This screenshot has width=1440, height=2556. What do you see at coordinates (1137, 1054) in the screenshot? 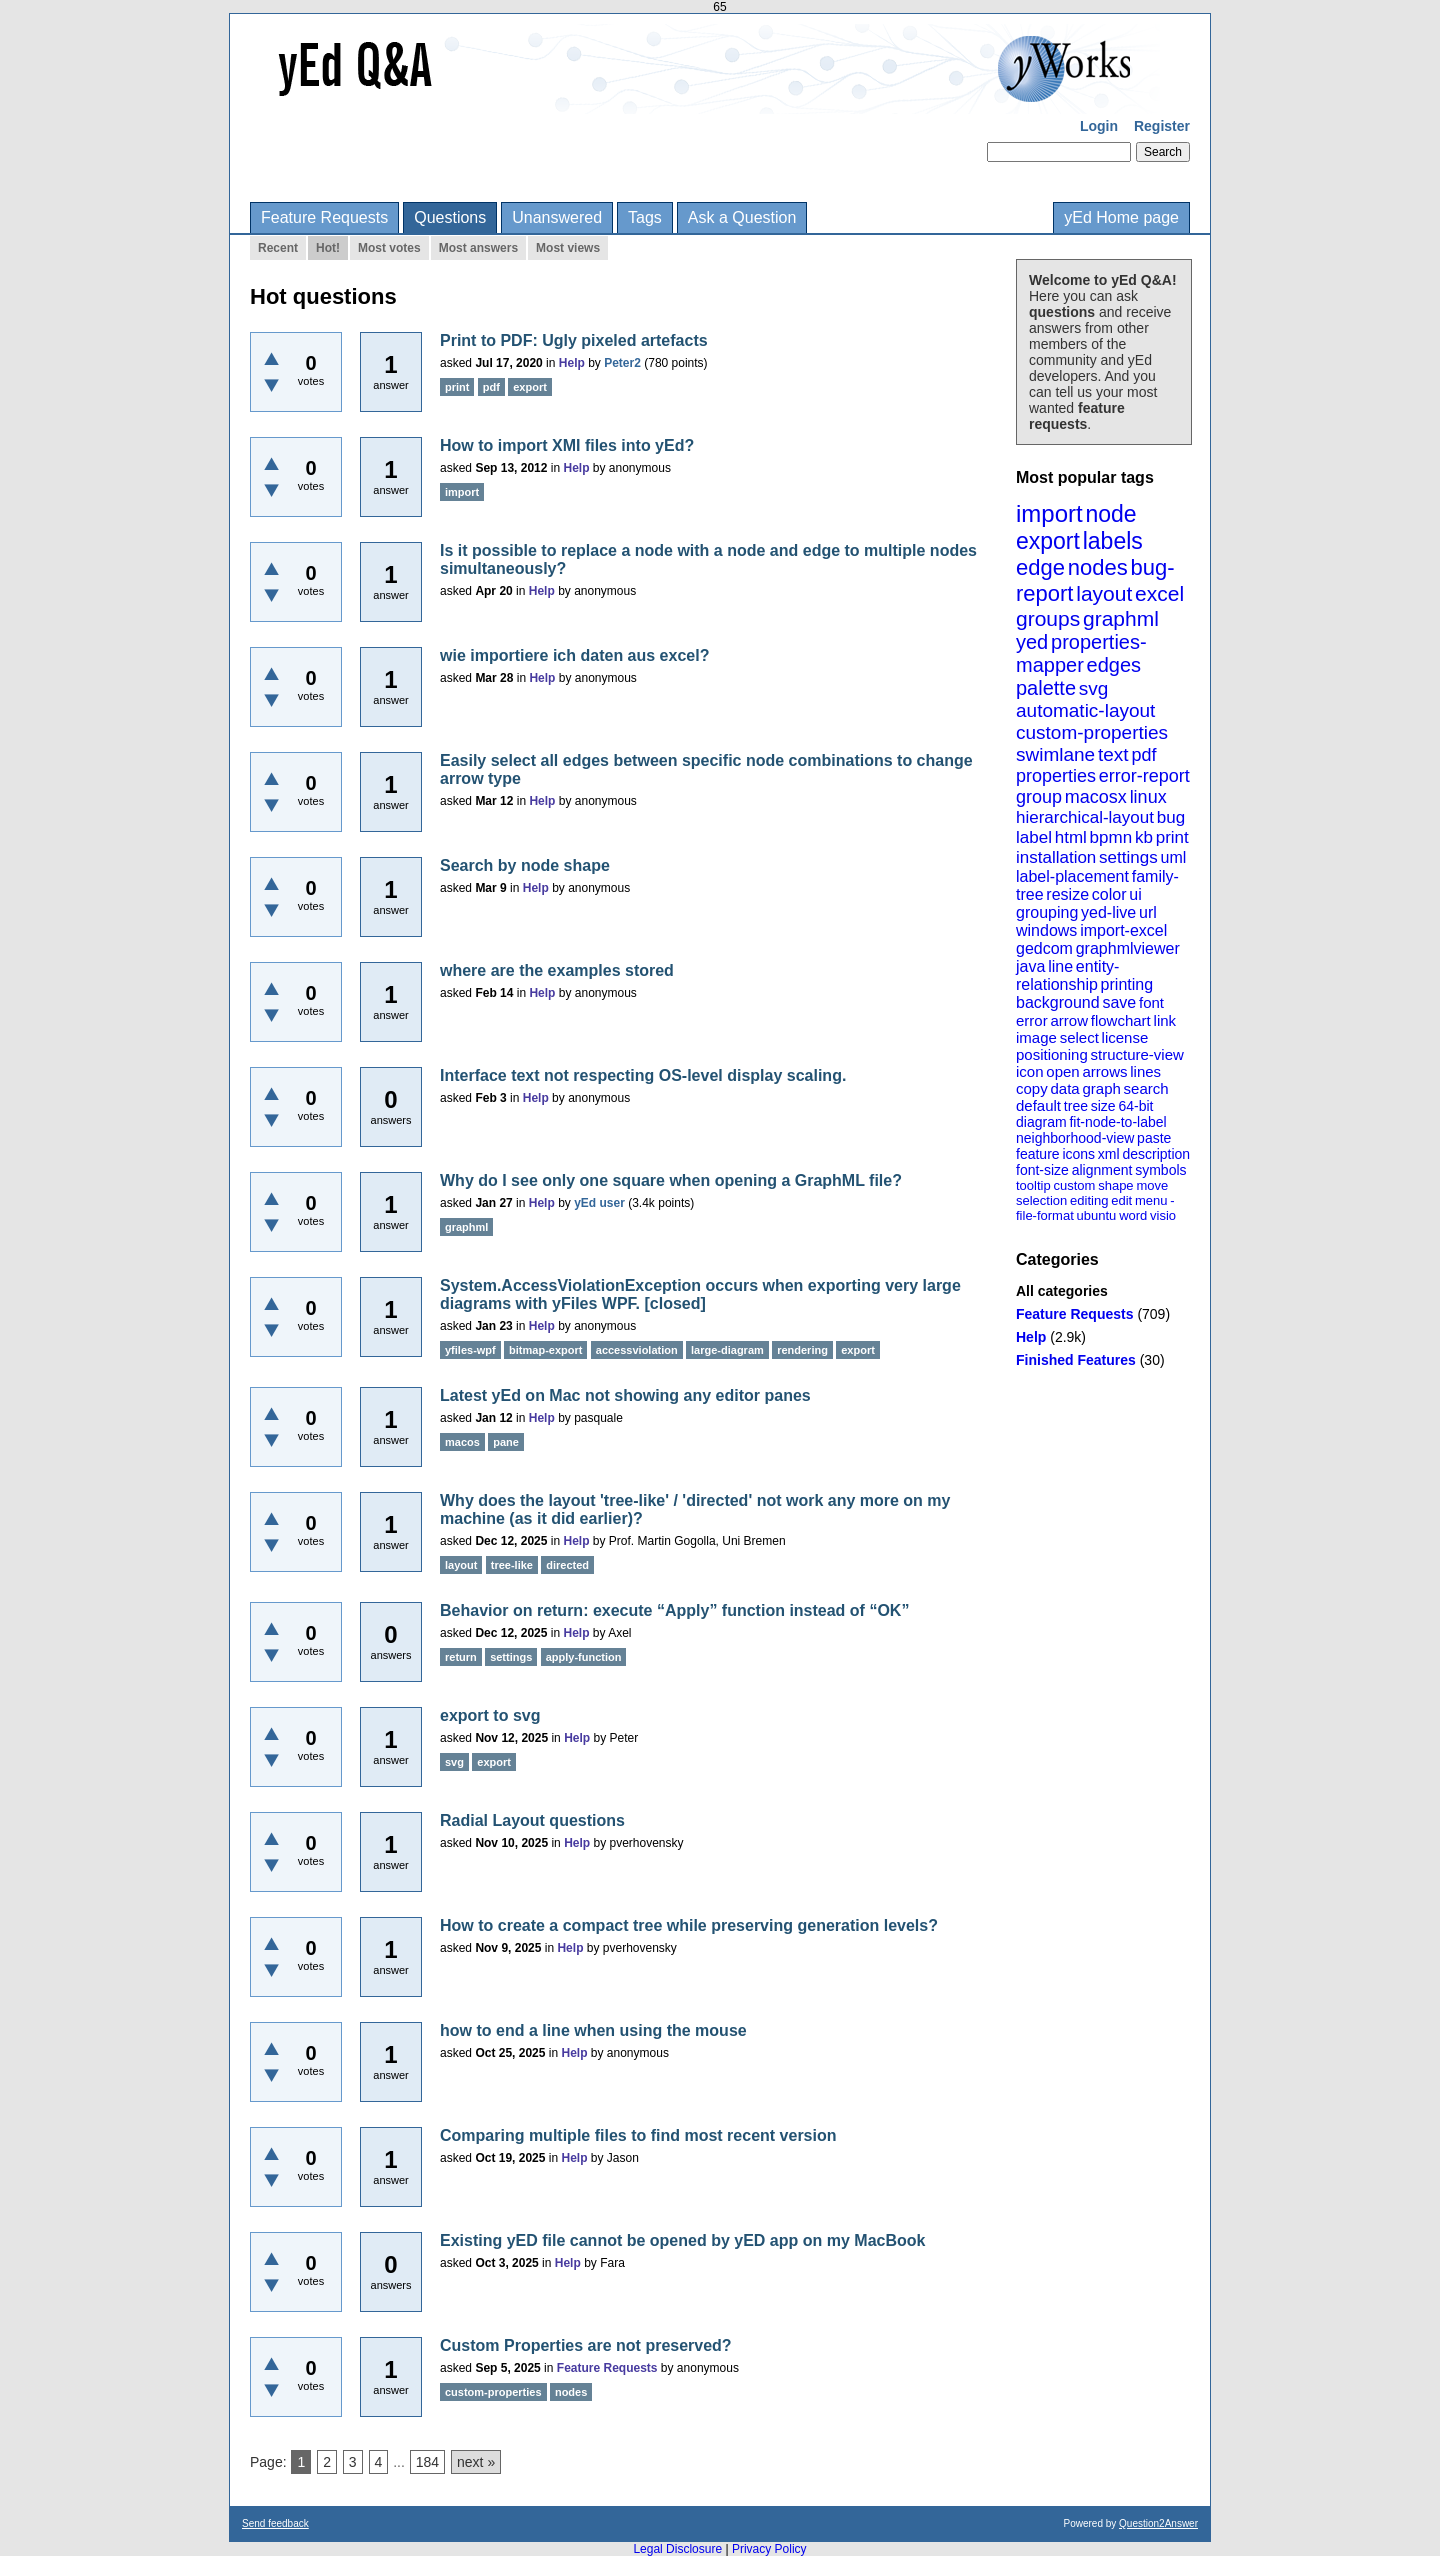
I see `structure-view` at bounding box center [1137, 1054].